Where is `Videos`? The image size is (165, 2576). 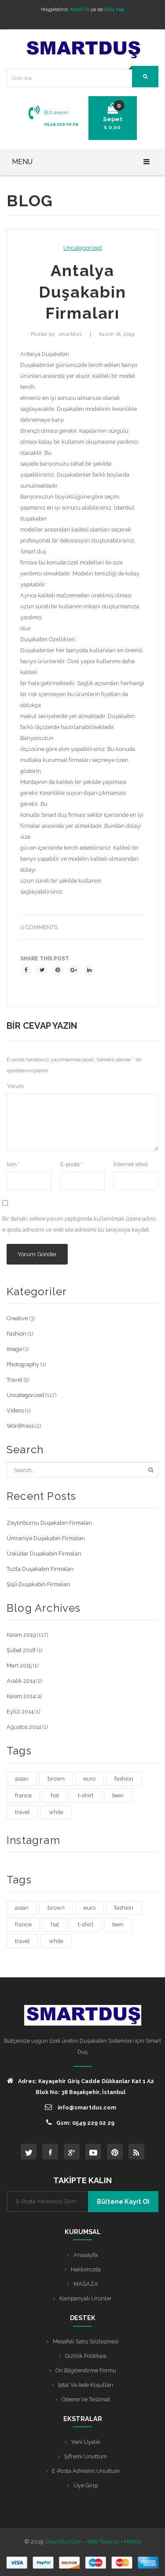
Videos is located at coordinates (15, 1410).